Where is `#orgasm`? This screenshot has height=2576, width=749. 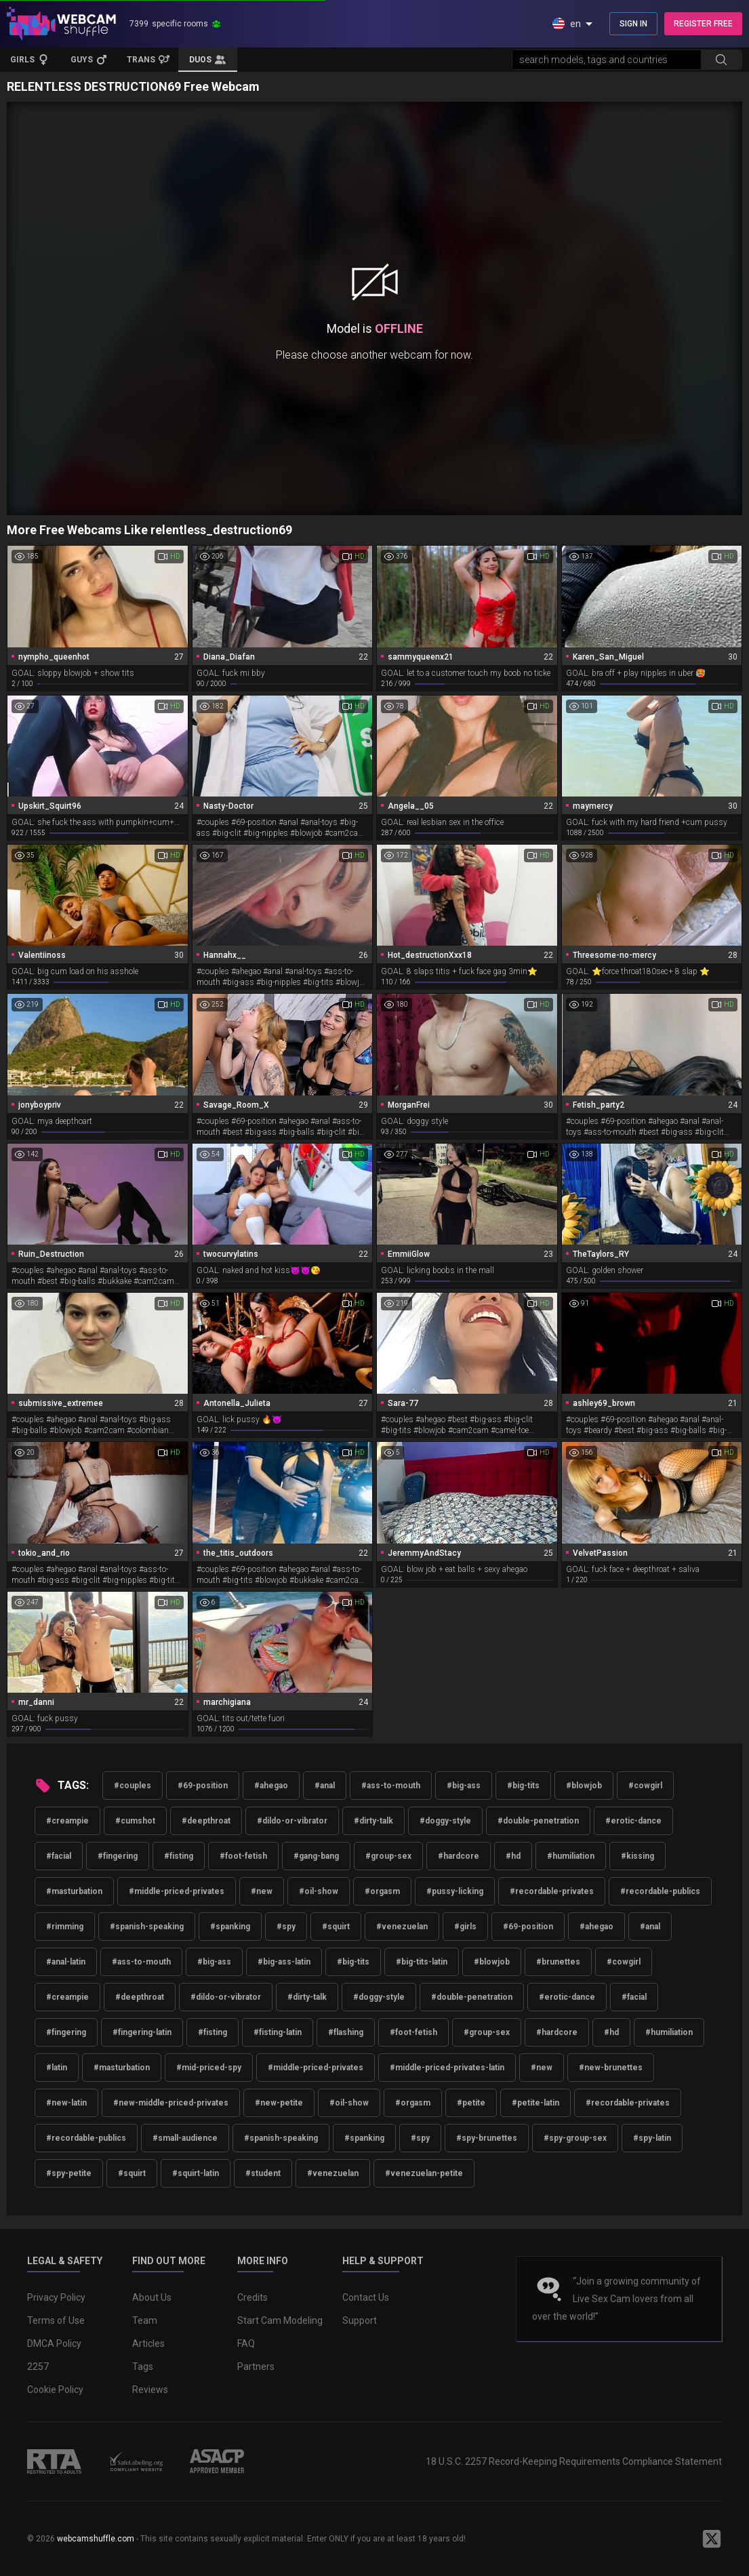 #orgasm is located at coordinates (382, 1891).